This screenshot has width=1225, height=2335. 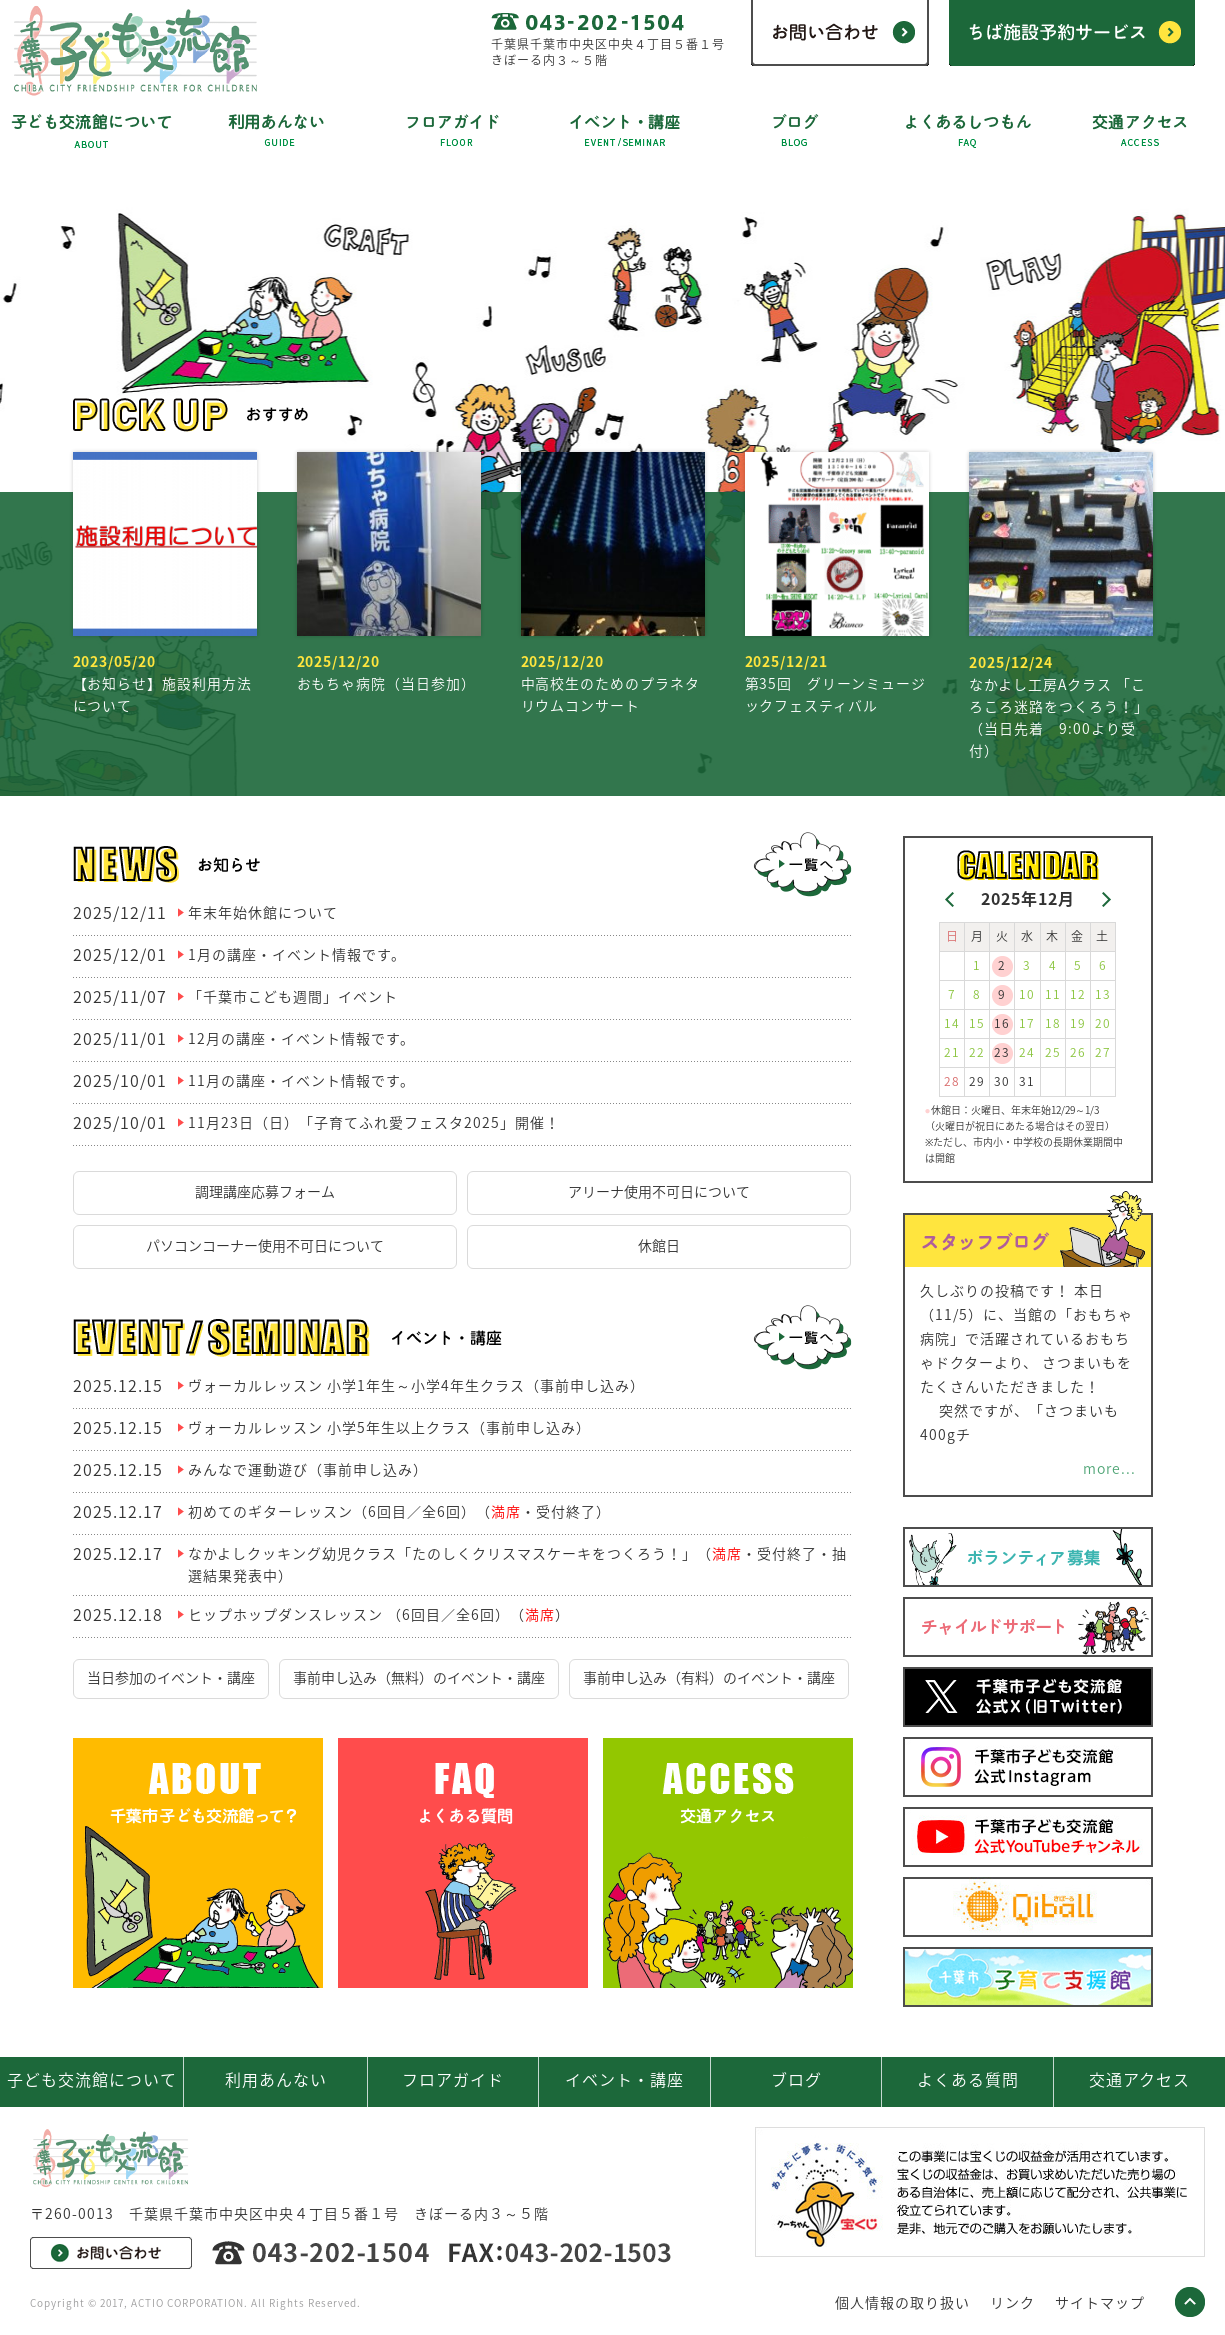 I want to click on 事前申し込み（無料）のイベント・講座, so click(x=419, y=1677).